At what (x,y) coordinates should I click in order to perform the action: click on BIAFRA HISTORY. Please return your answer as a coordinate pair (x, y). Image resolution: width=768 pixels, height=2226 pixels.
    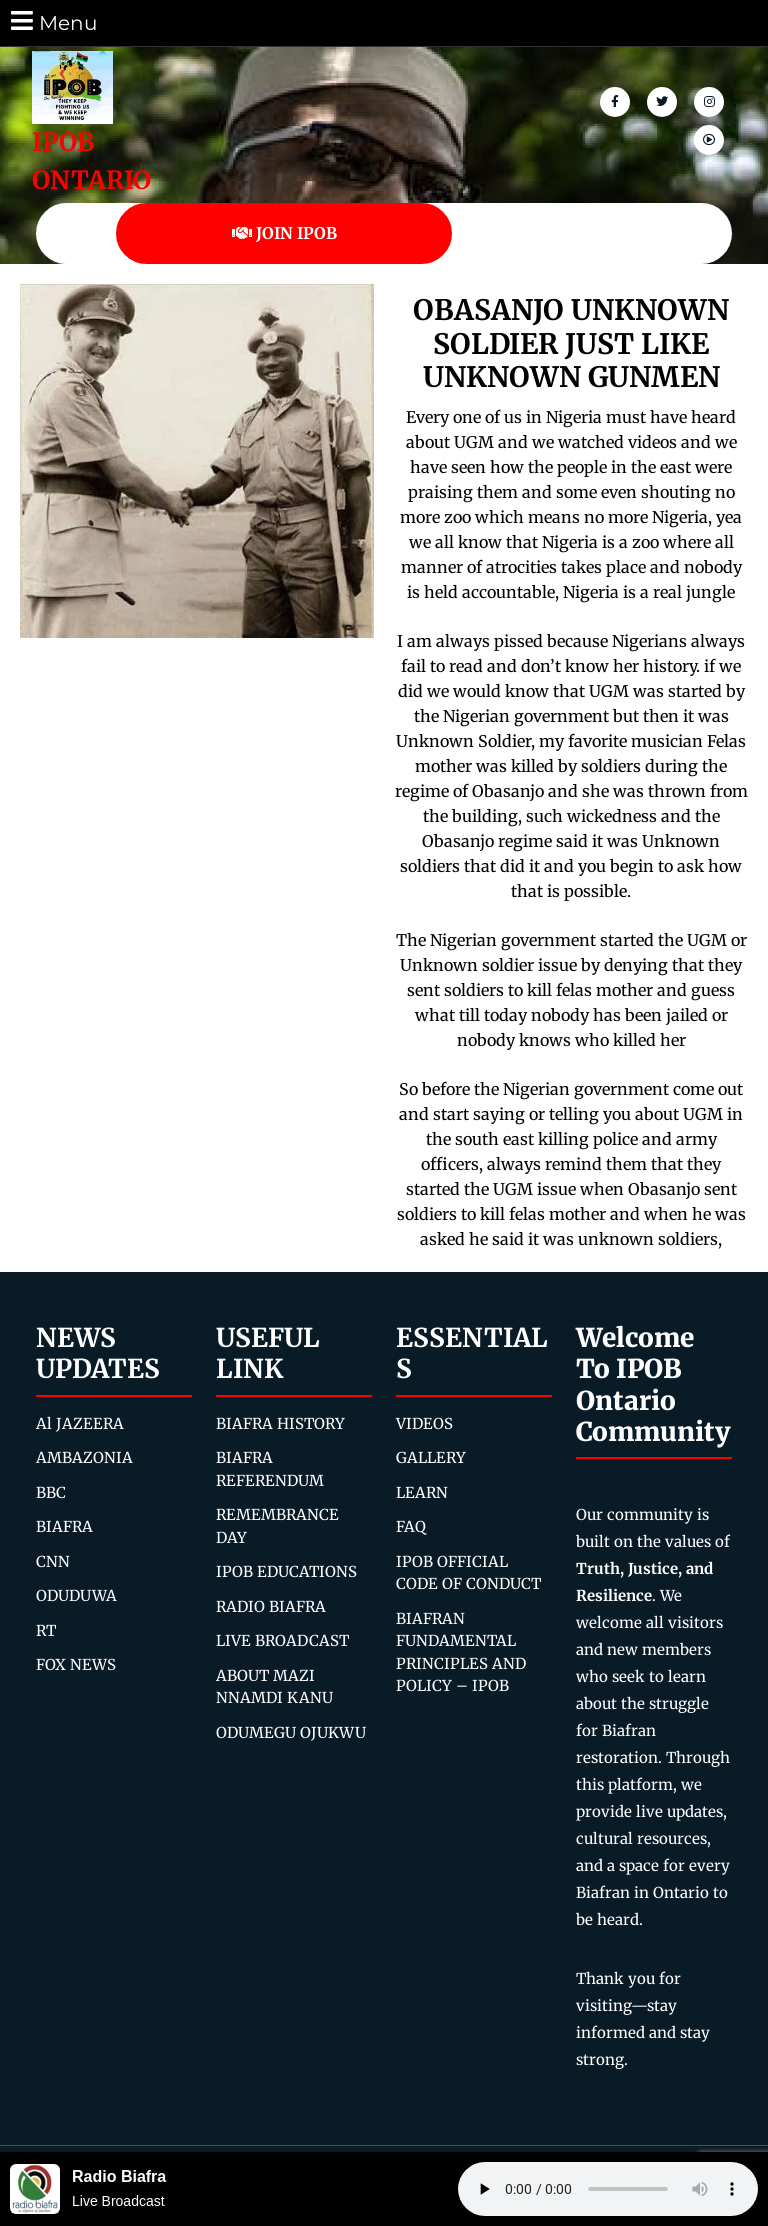
    Looking at the image, I should click on (280, 1423).